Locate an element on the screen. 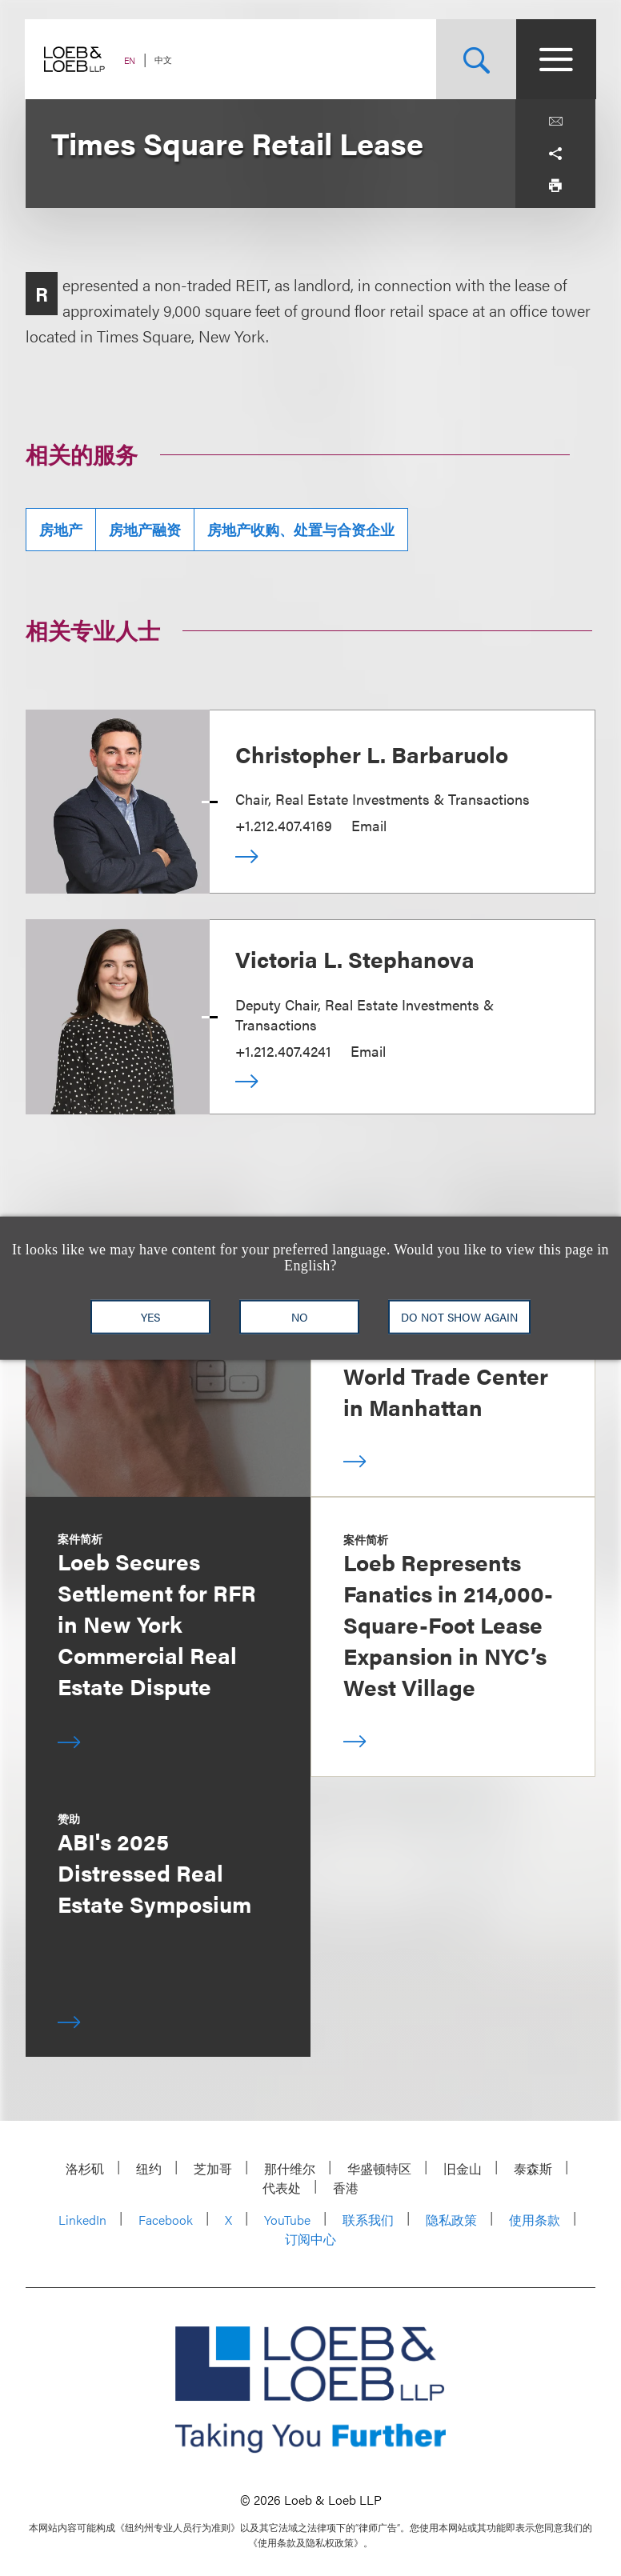 This screenshot has width=621, height=2576. Facebook is located at coordinates (165, 2219).